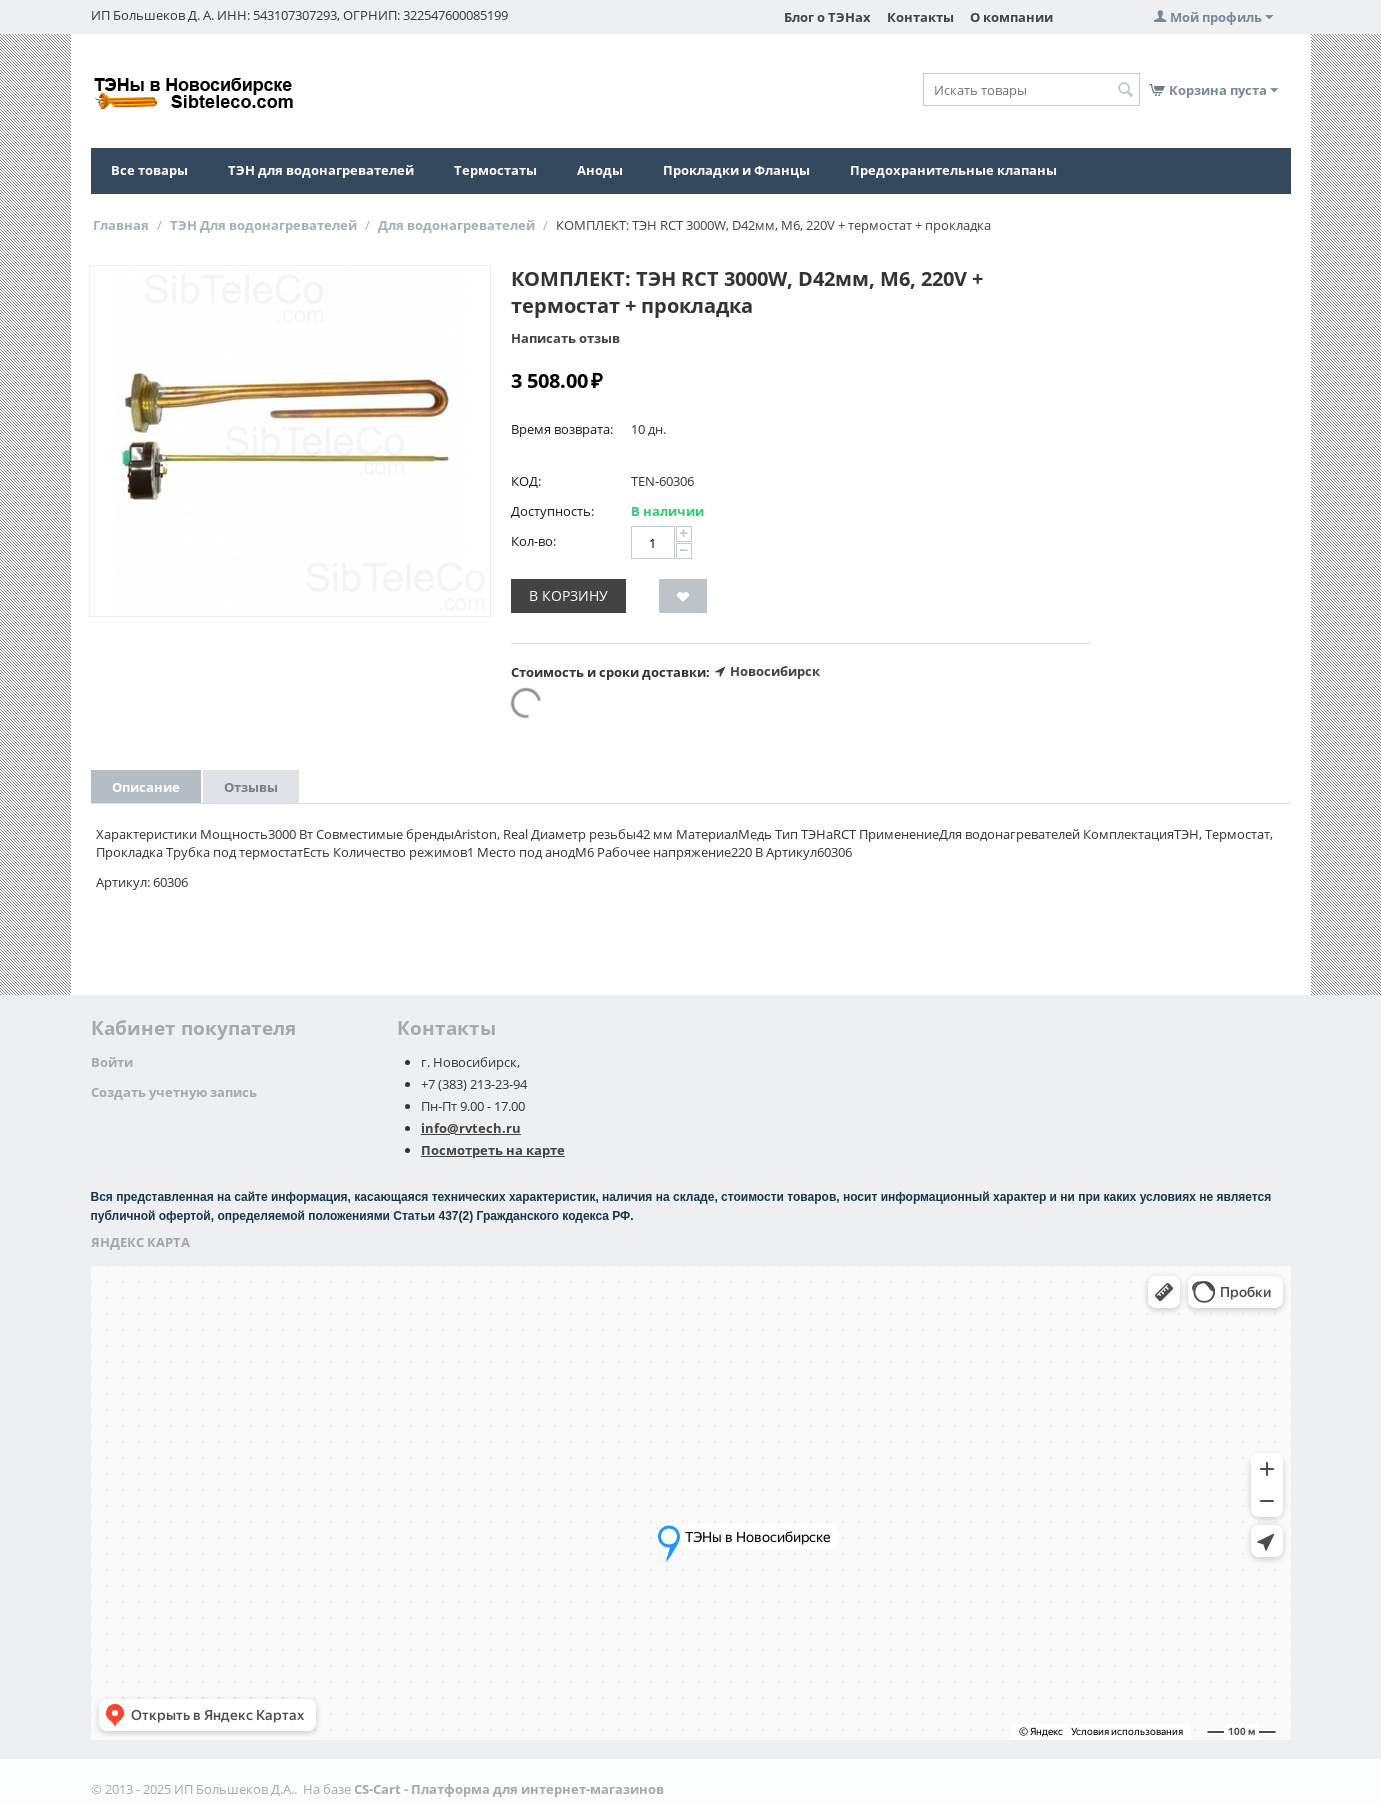 This screenshot has height=1804, width=1381. Describe the element at coordinates (495, 170) in the screenshot. I see `Термостаты` at that location.